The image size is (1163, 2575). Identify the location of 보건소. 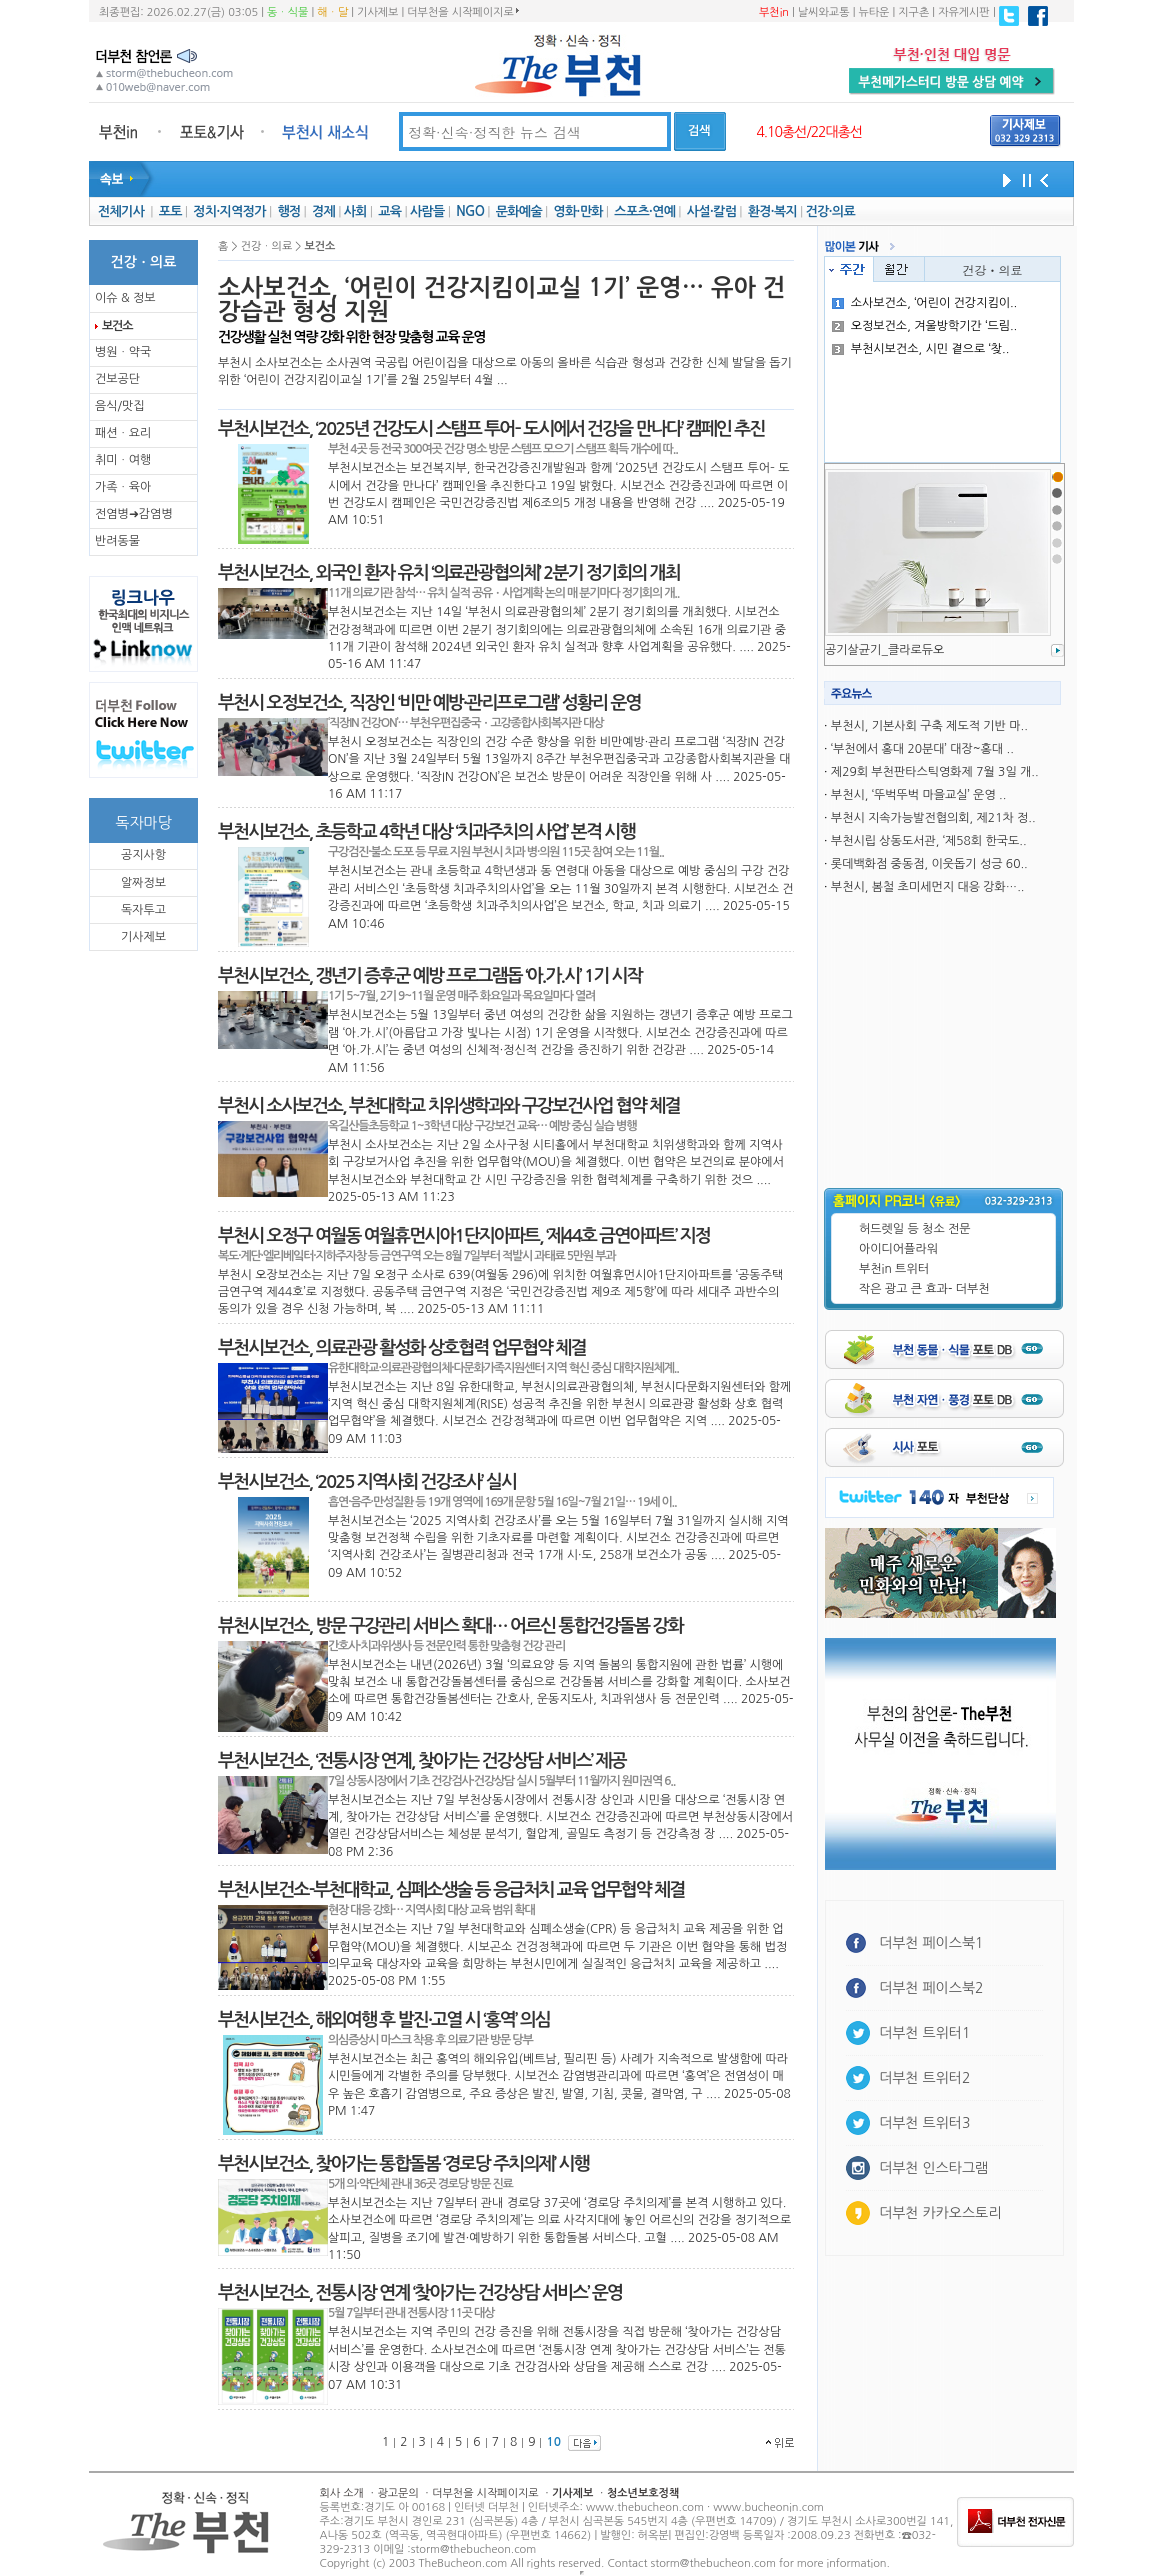
(117, 326).